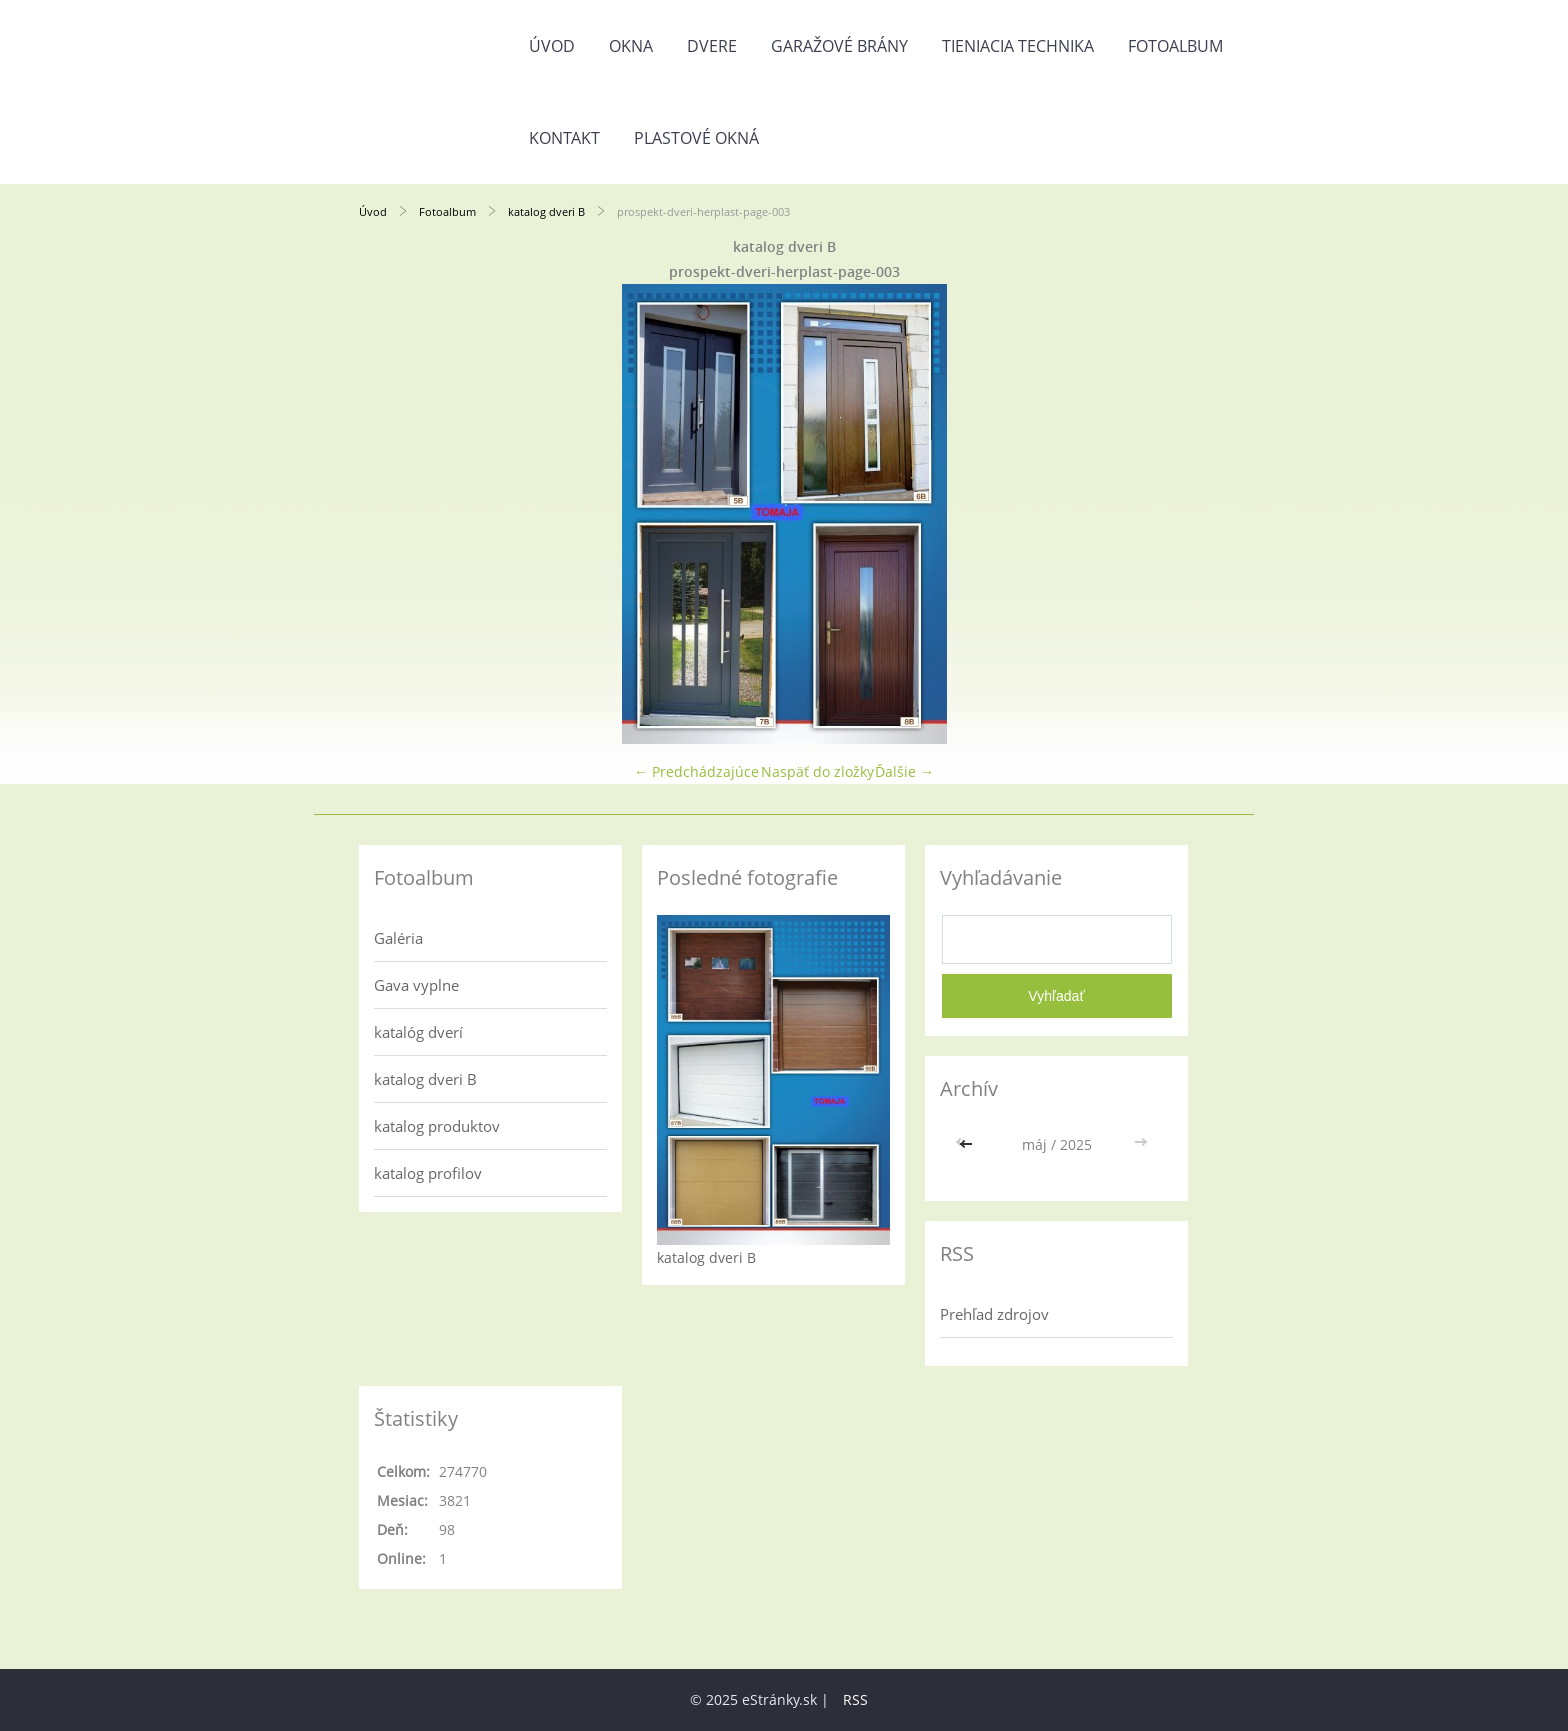 The height and width of the screenshot is (1731, 1568). Describe the element at coordinates (904, 771) in the screenshot. I see `Ďalšie →` at that location.